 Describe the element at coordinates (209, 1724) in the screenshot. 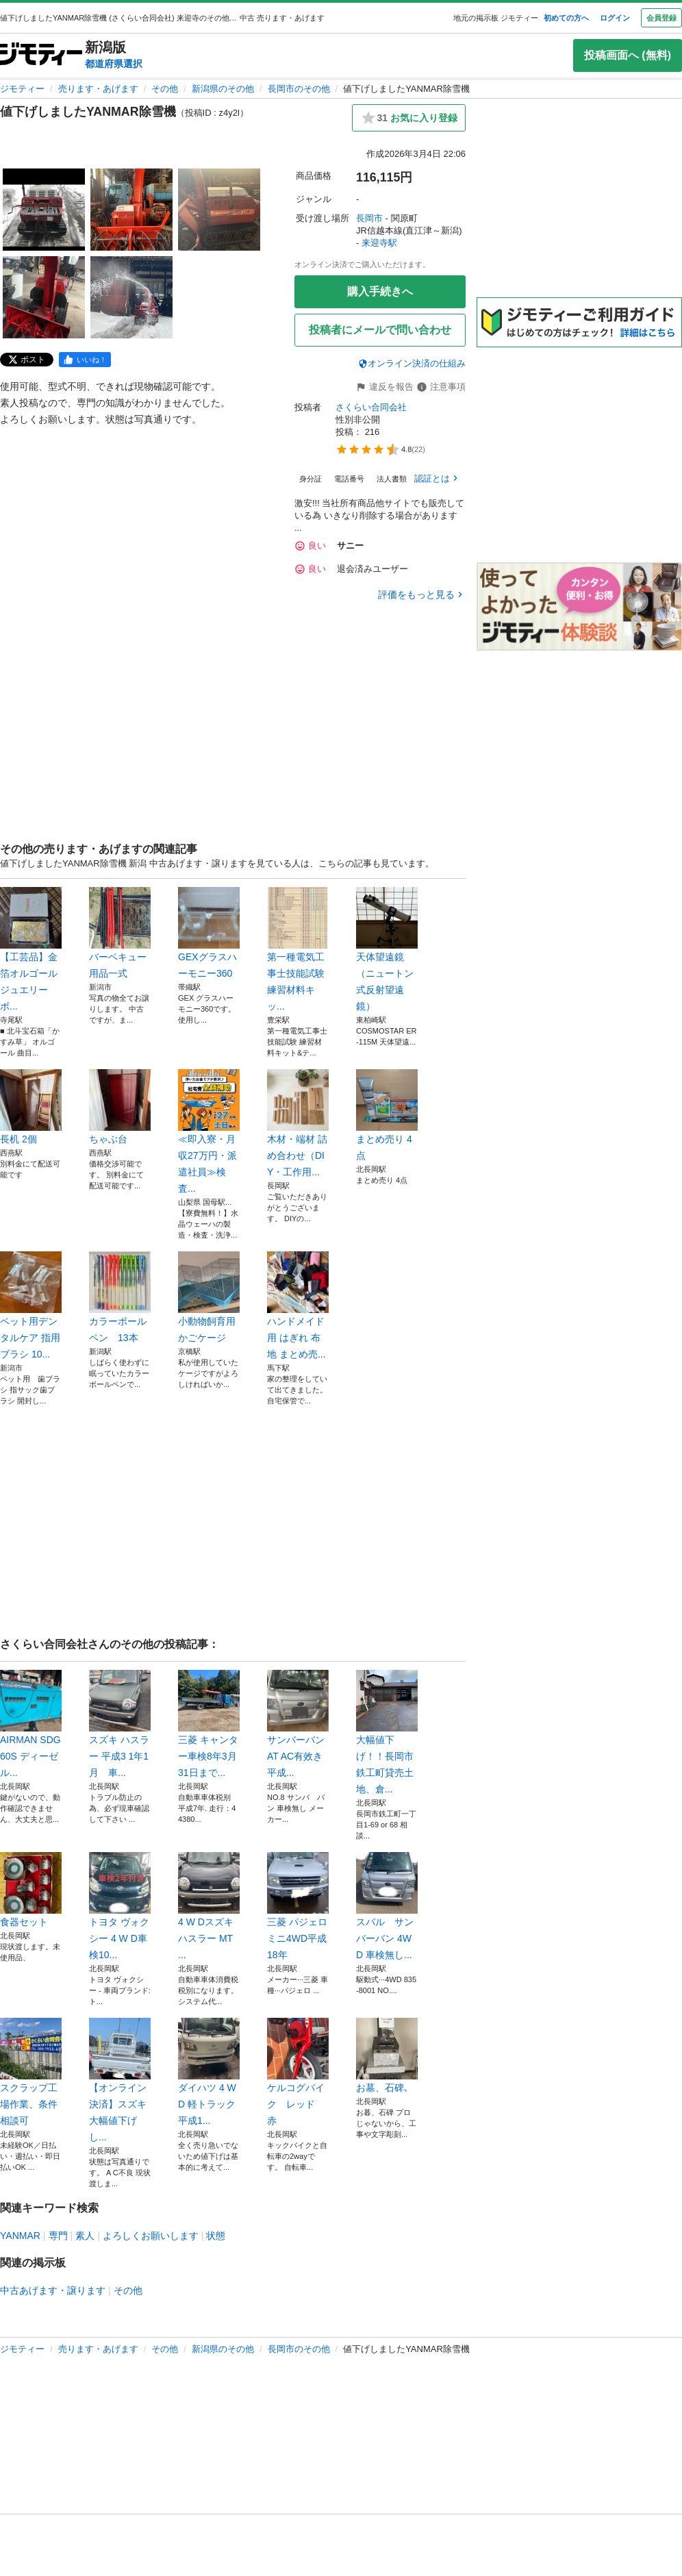

I see `三菱 キャンター車検8年3月31日まで...` at that location.